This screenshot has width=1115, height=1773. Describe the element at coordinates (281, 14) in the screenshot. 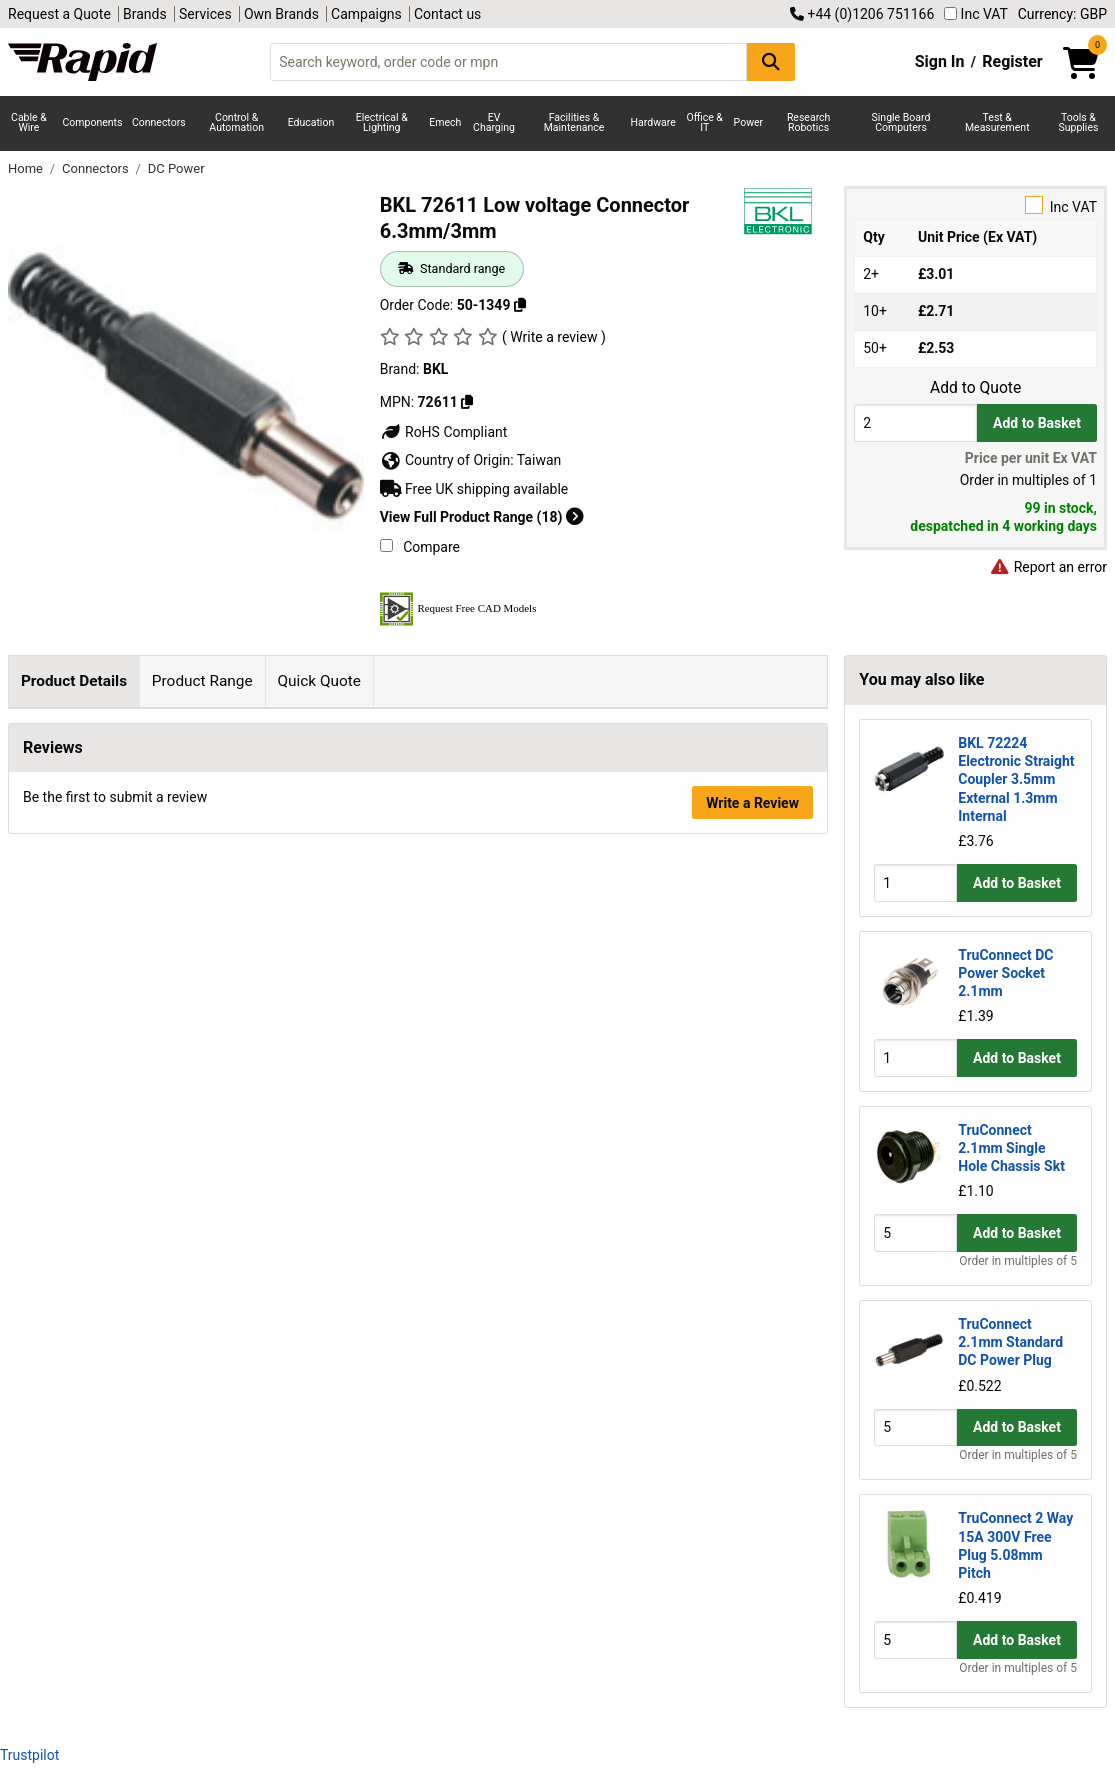

I see `Own Brands` at that location.